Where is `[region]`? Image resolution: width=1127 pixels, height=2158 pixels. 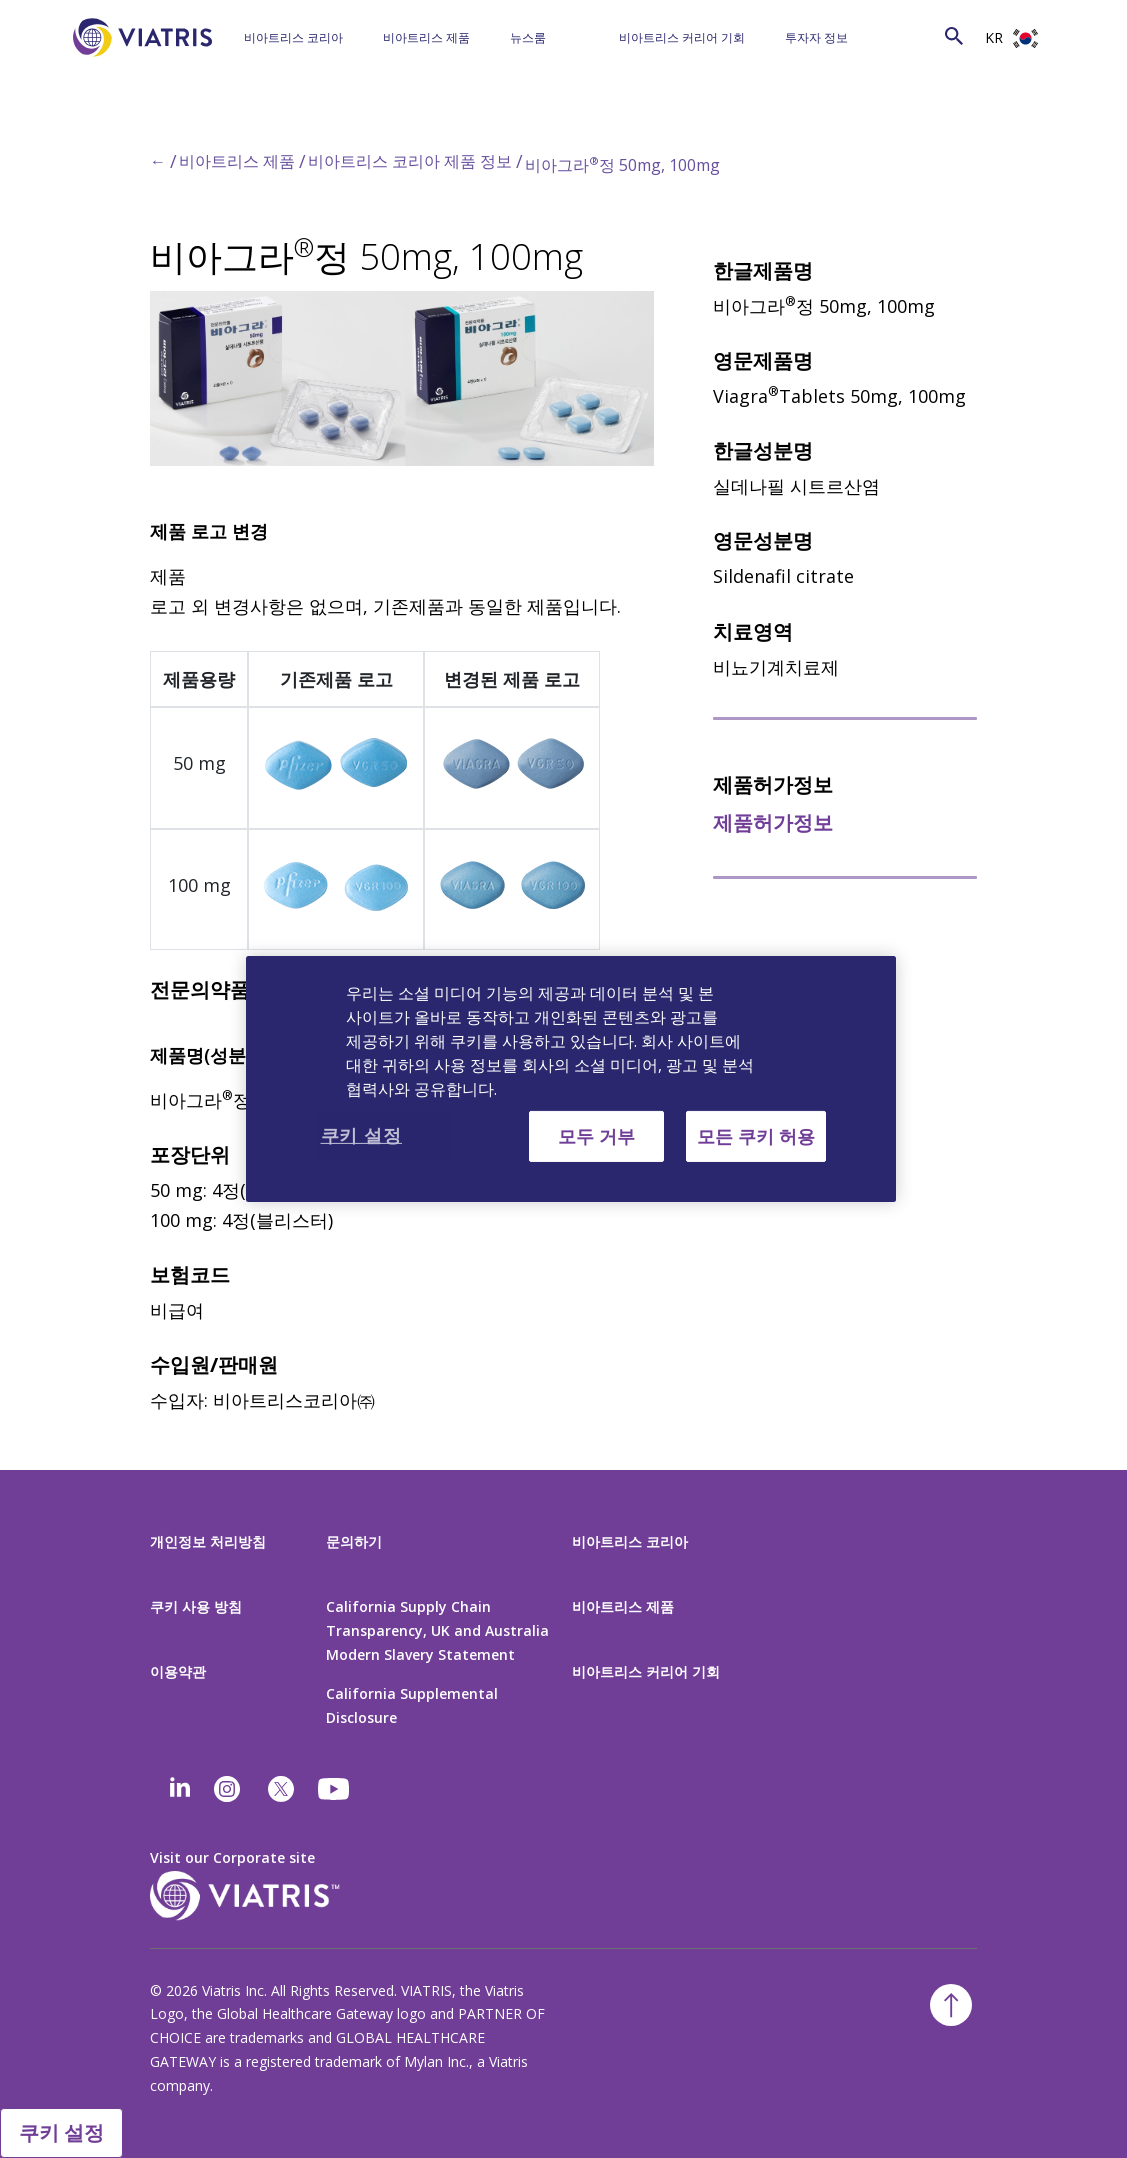
[region] is located at coordinates (571, 1079).